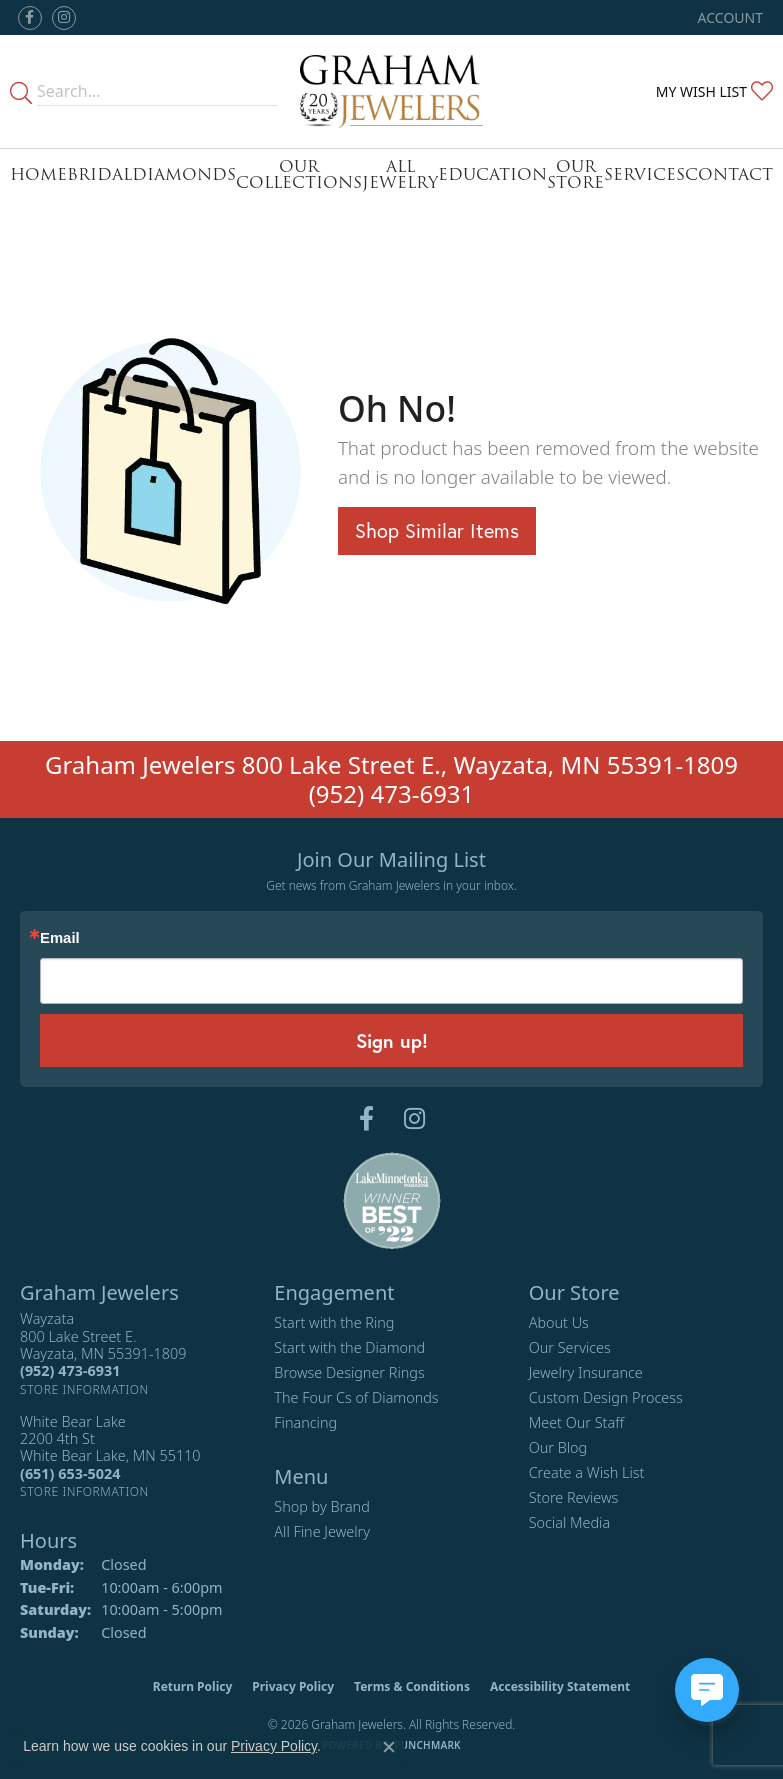 The image size is (783, 1779). I want to click on Services, so click(644, 174).